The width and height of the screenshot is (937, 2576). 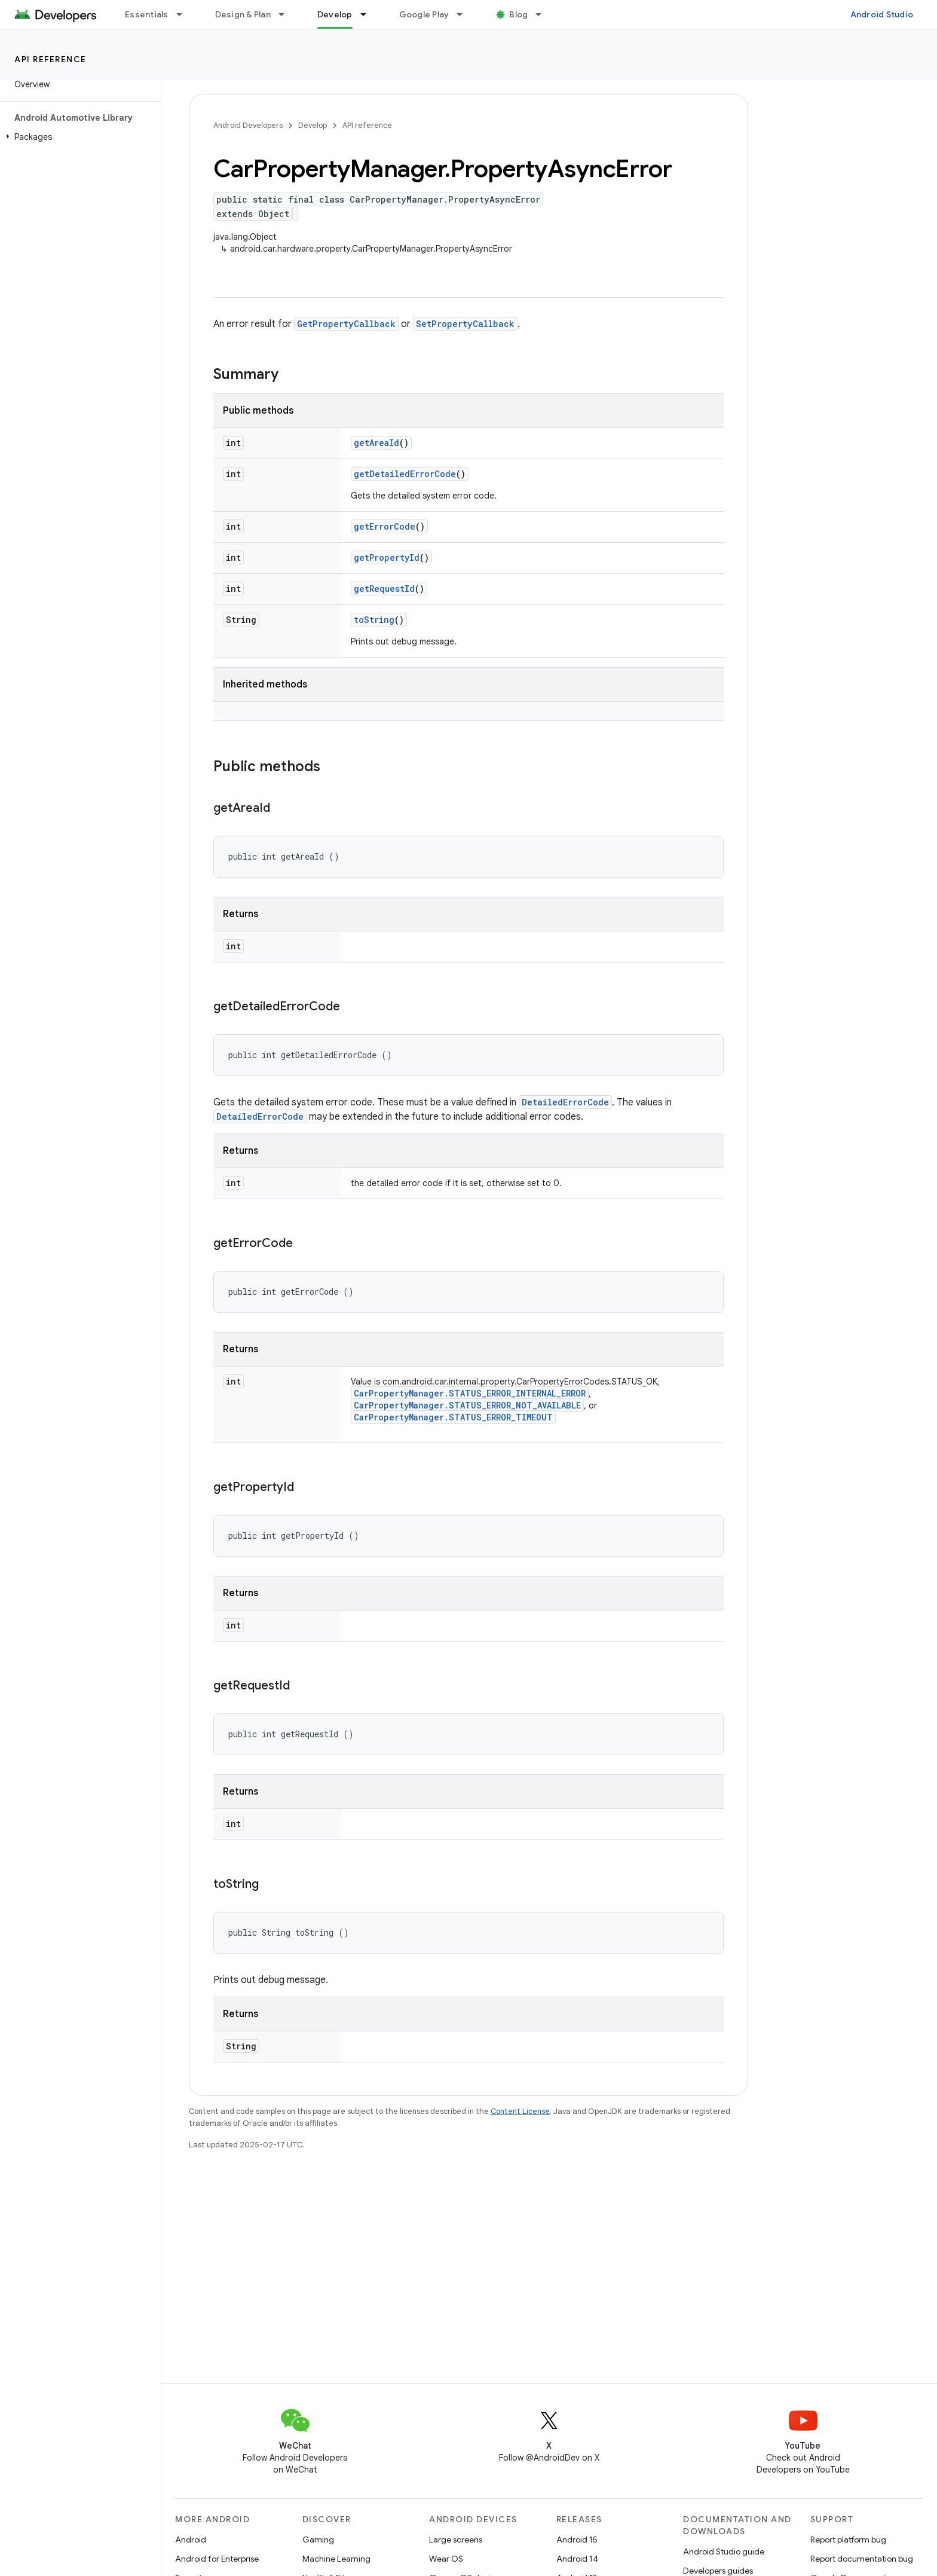 I want to click on Google Play, so click(x=424, y=14).